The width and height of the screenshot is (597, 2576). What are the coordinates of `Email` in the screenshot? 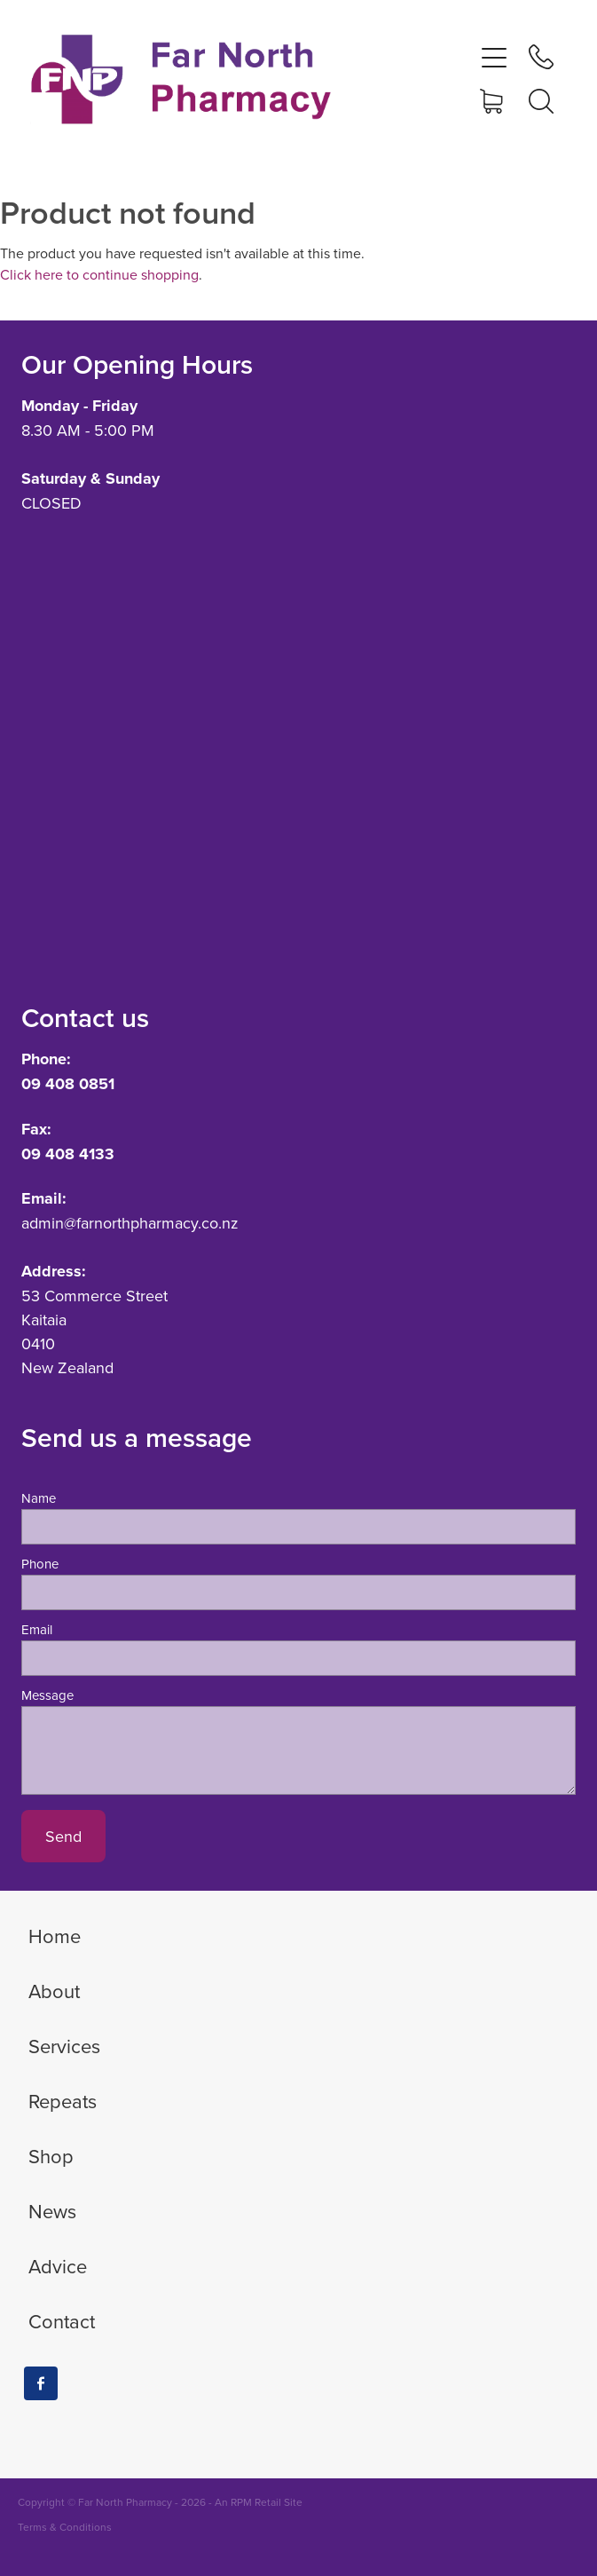 It's located at (36, 1629).